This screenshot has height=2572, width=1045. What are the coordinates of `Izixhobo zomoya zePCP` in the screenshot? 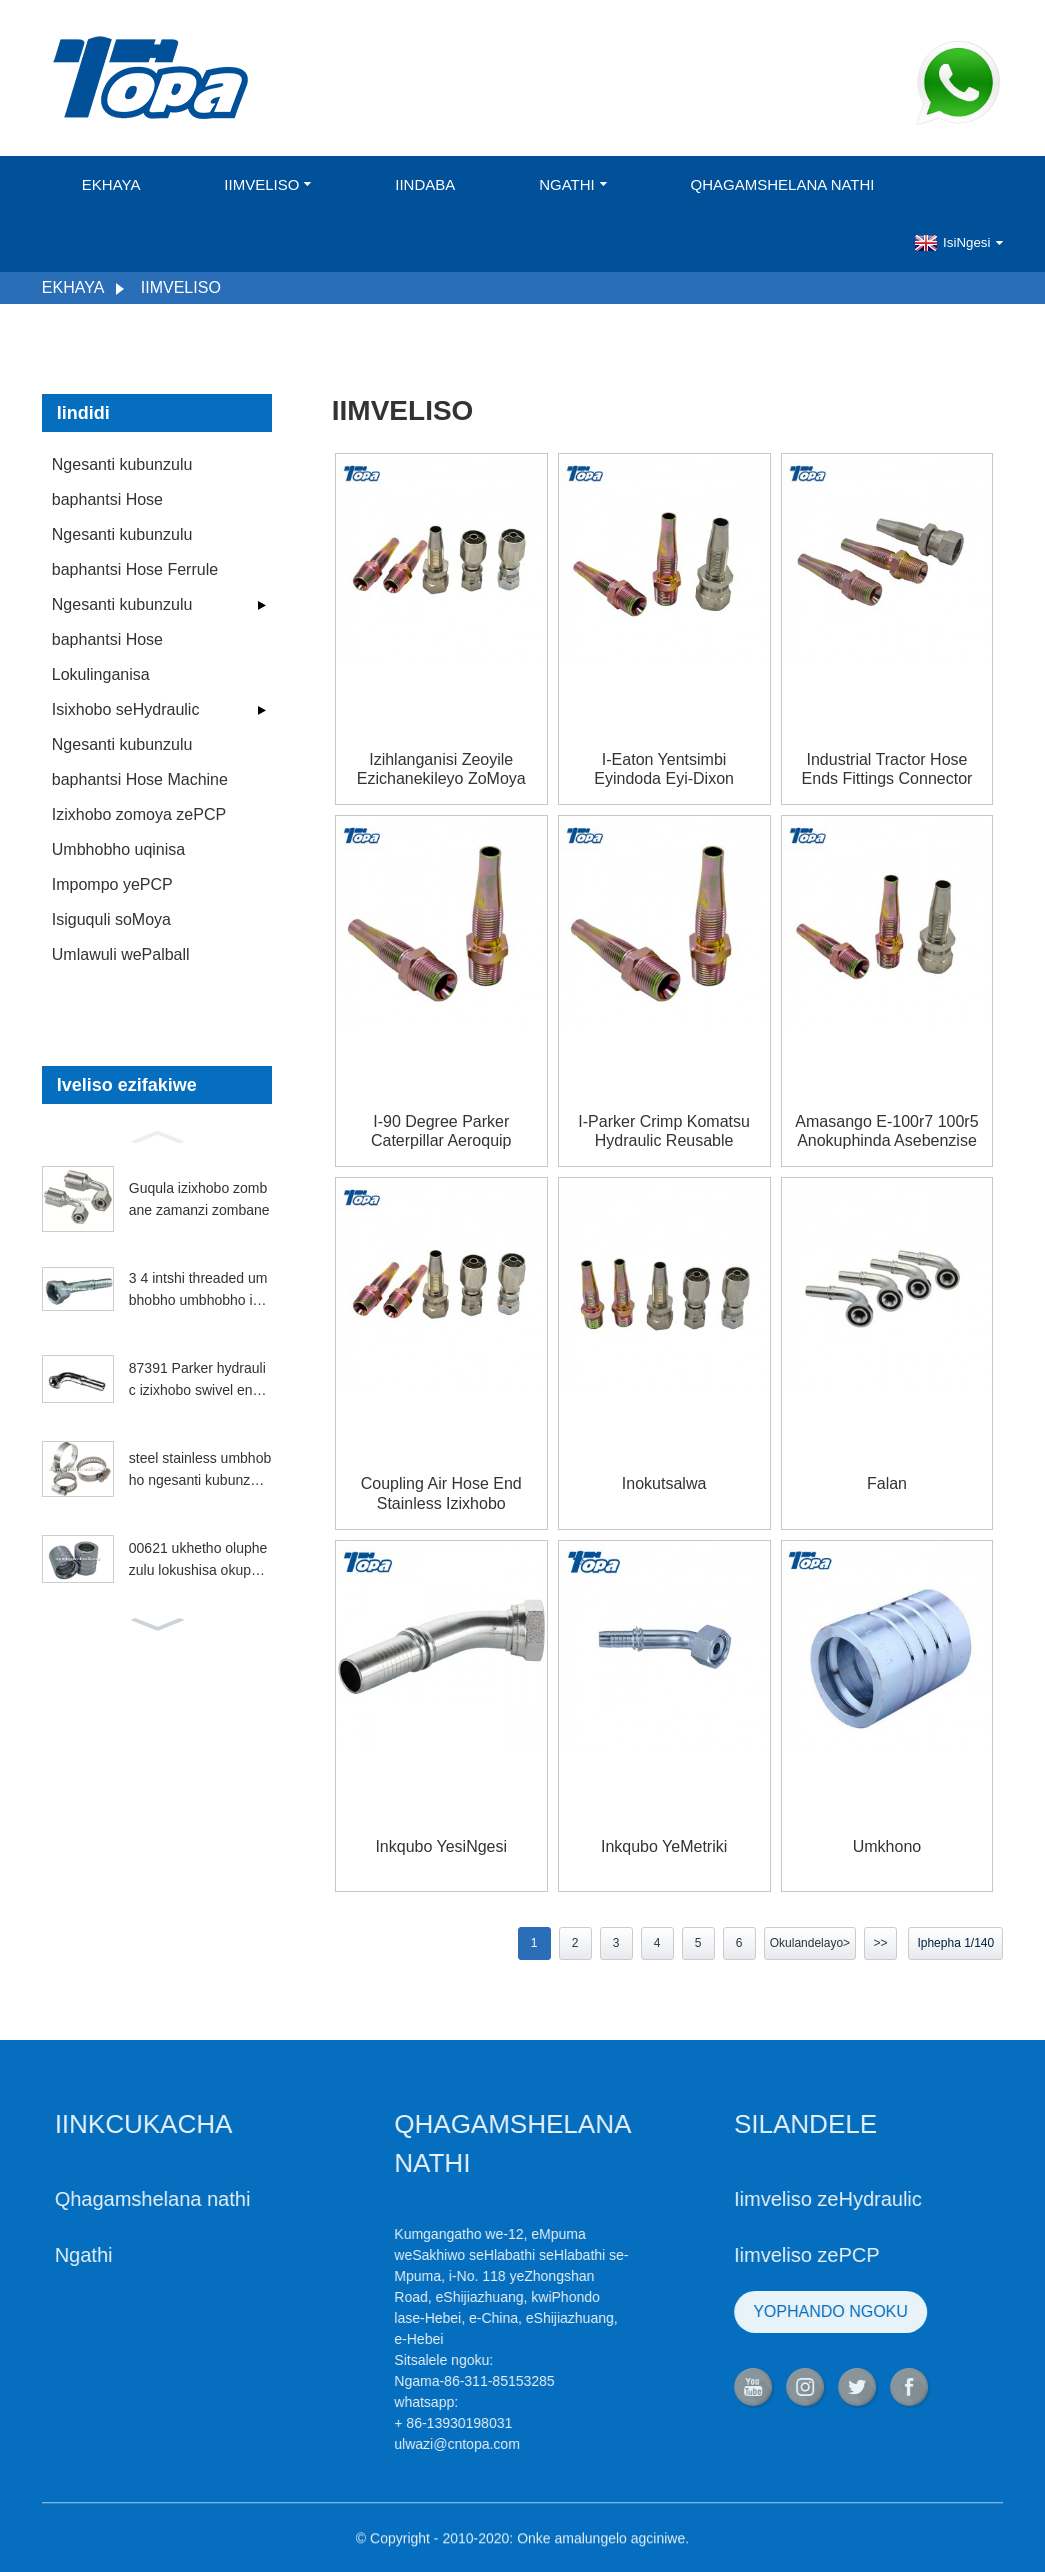 It's located at (139, 814).